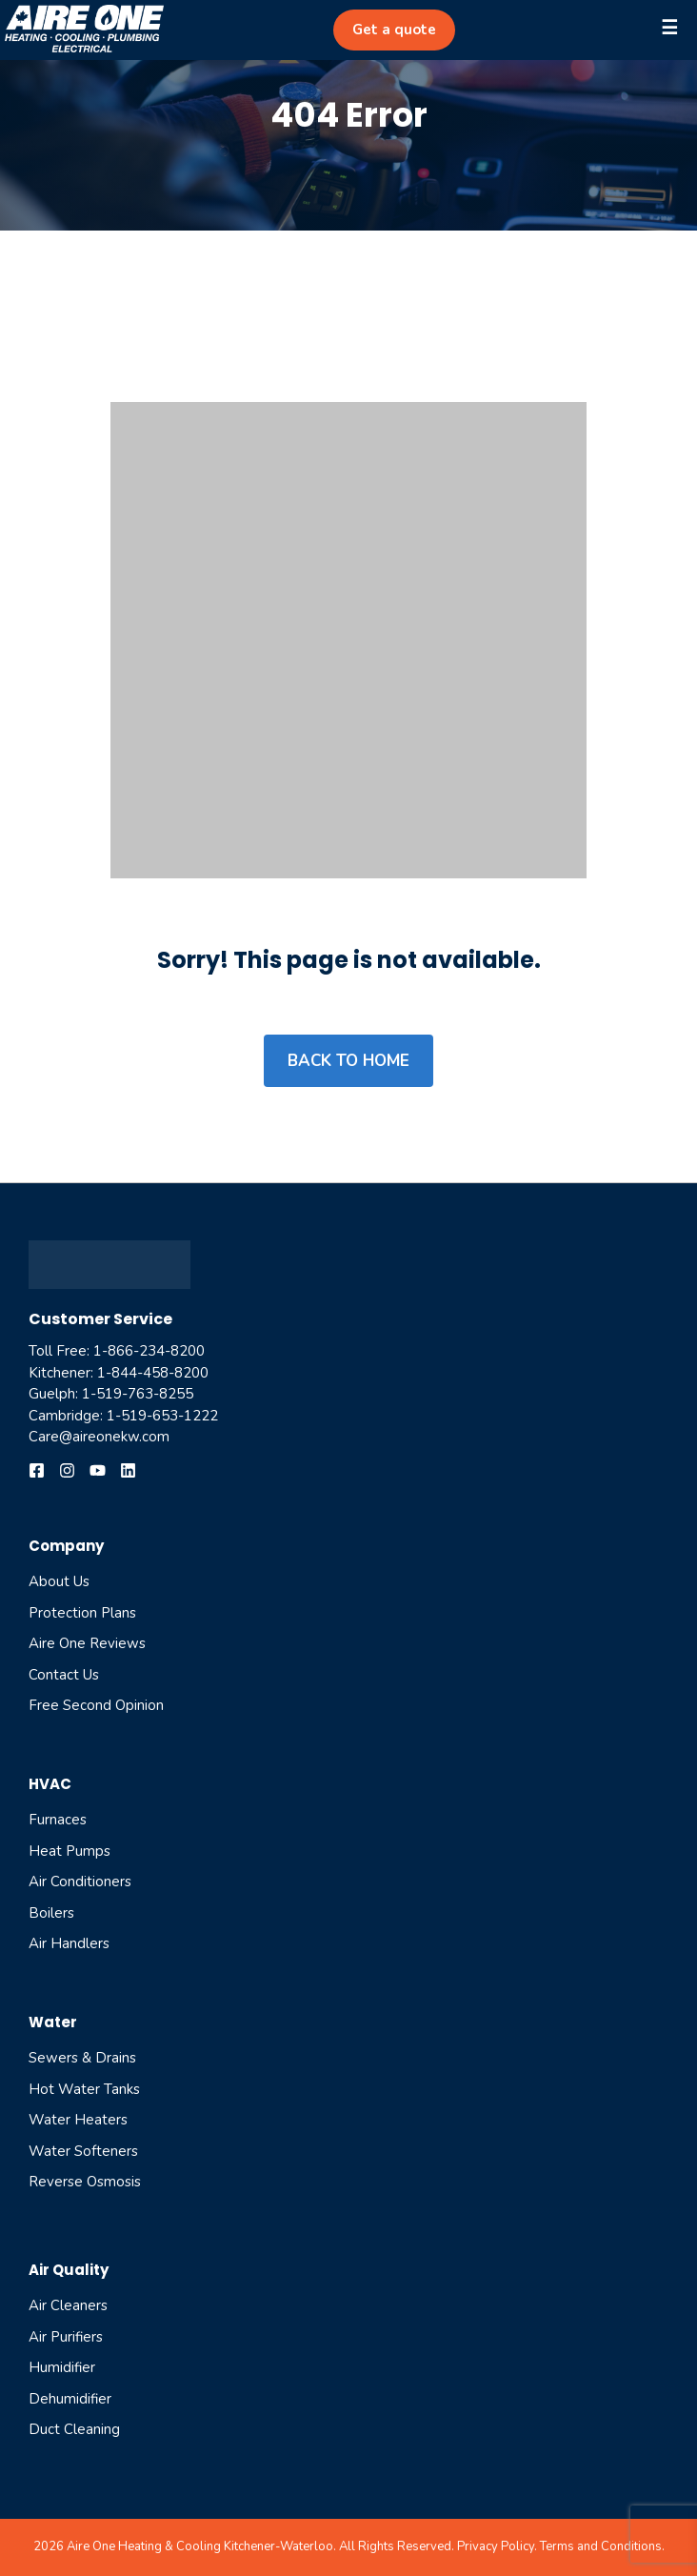 This screenshot has height=2576, width=697. I want to click on Terms and Conditions, so click(601, 2546).